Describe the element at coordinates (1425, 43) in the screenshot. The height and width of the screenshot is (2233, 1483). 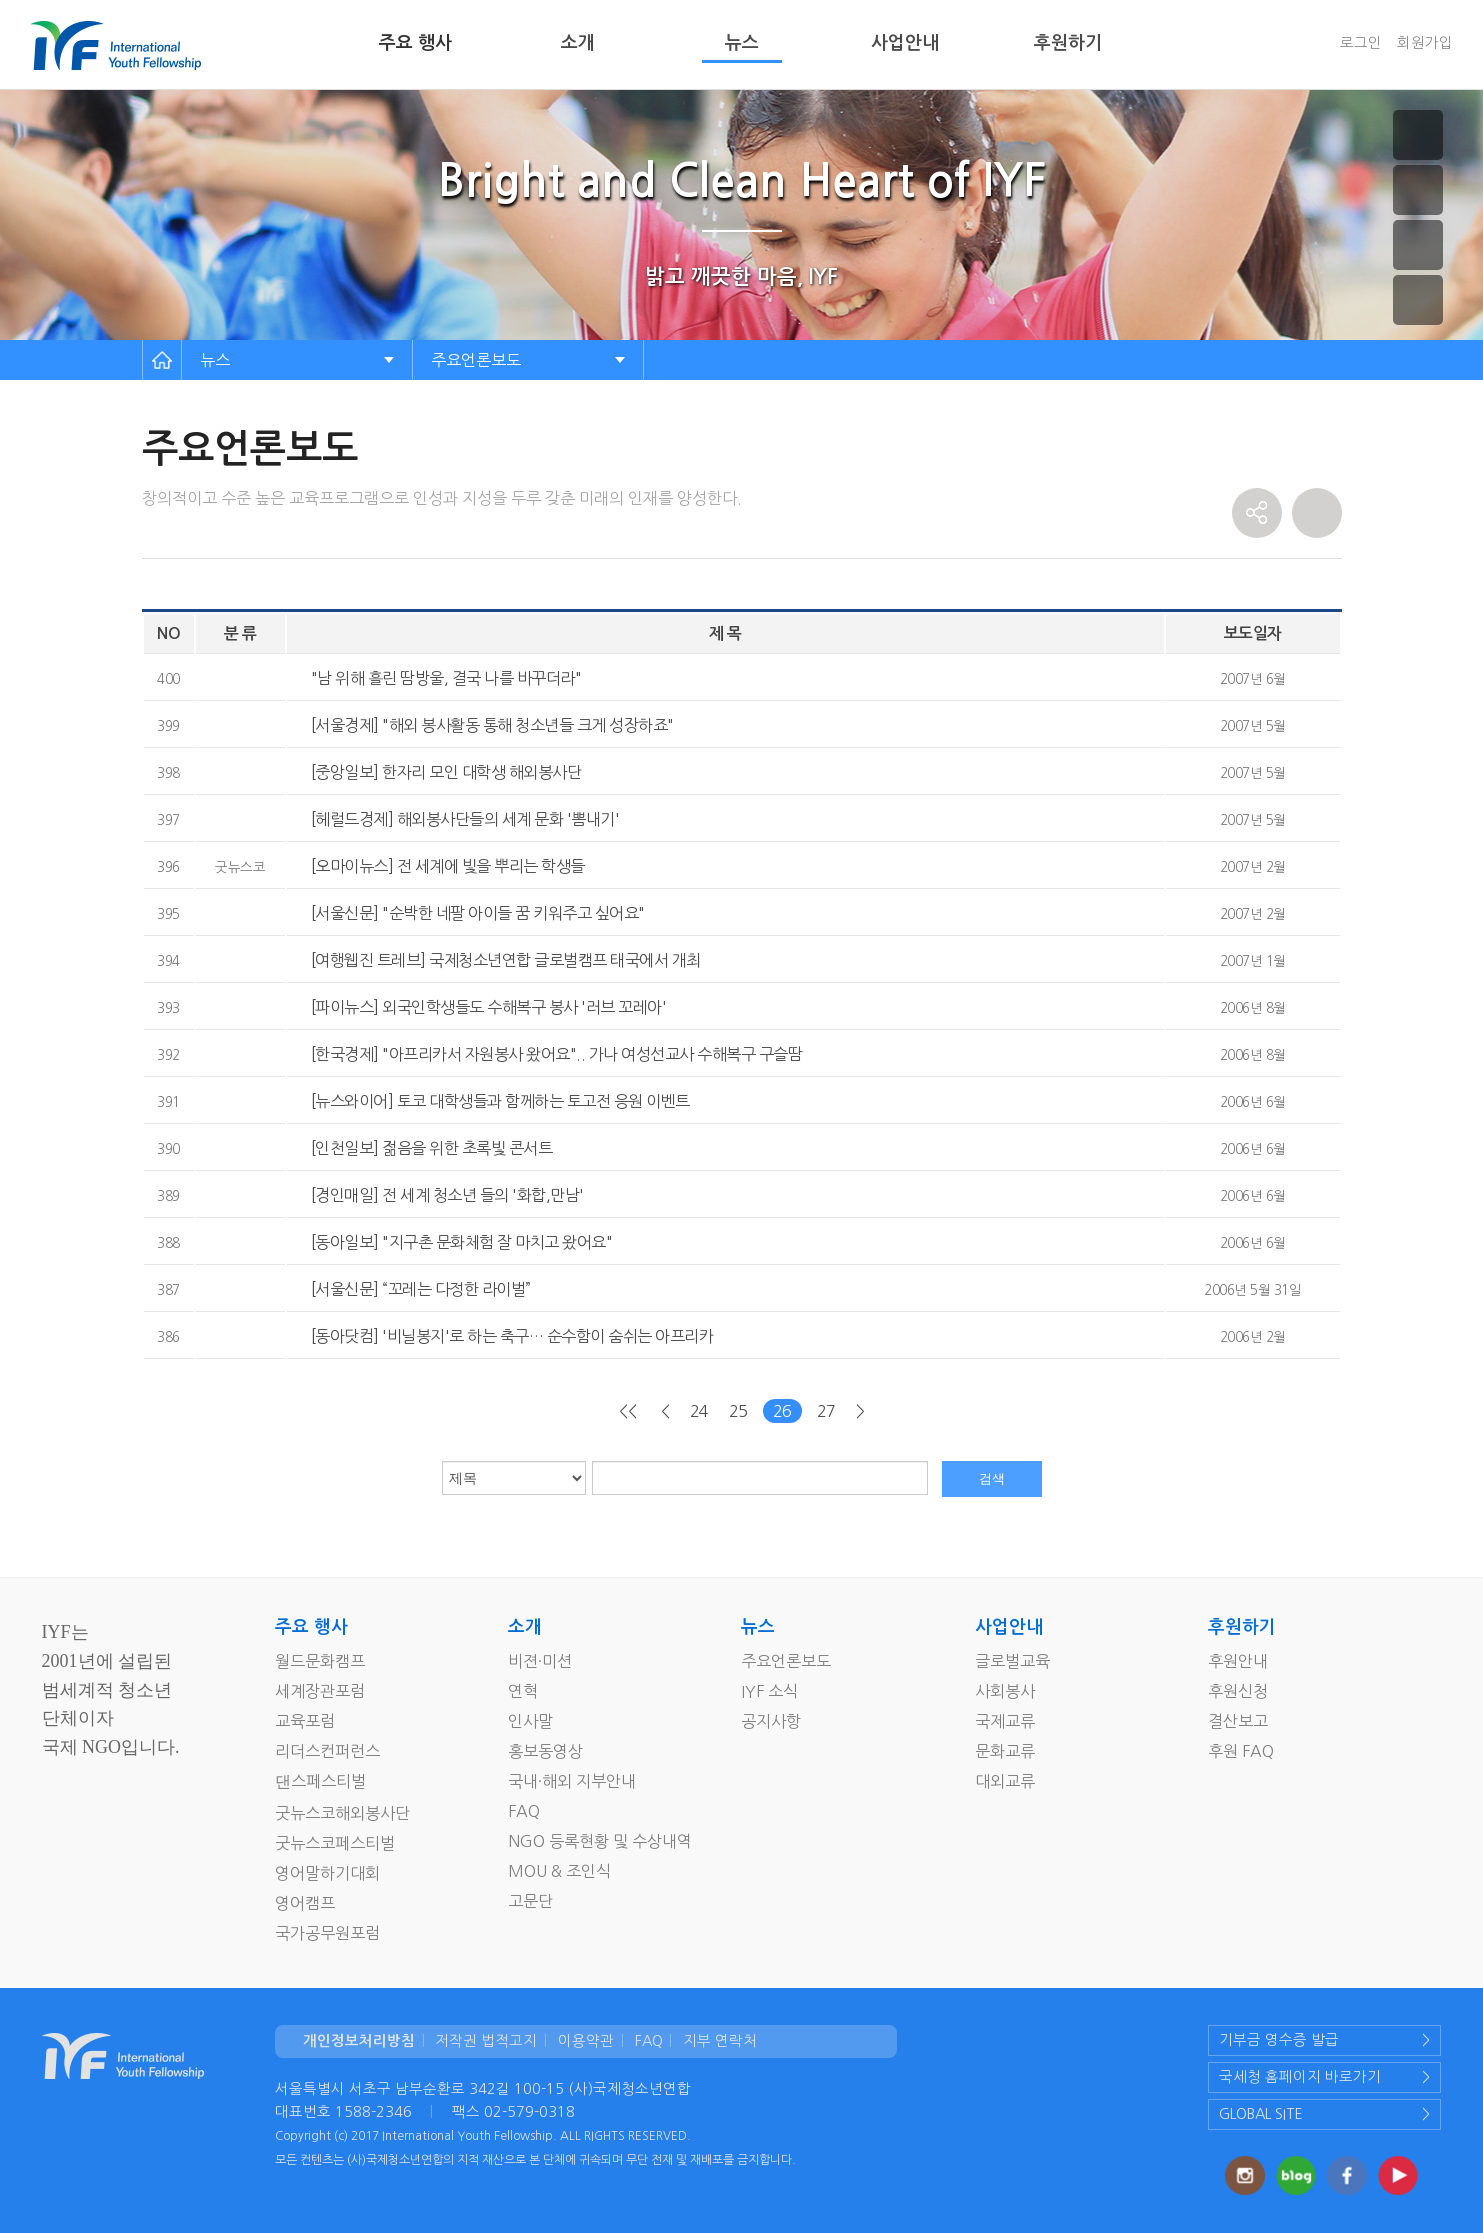
I see `회원가입` at that location.